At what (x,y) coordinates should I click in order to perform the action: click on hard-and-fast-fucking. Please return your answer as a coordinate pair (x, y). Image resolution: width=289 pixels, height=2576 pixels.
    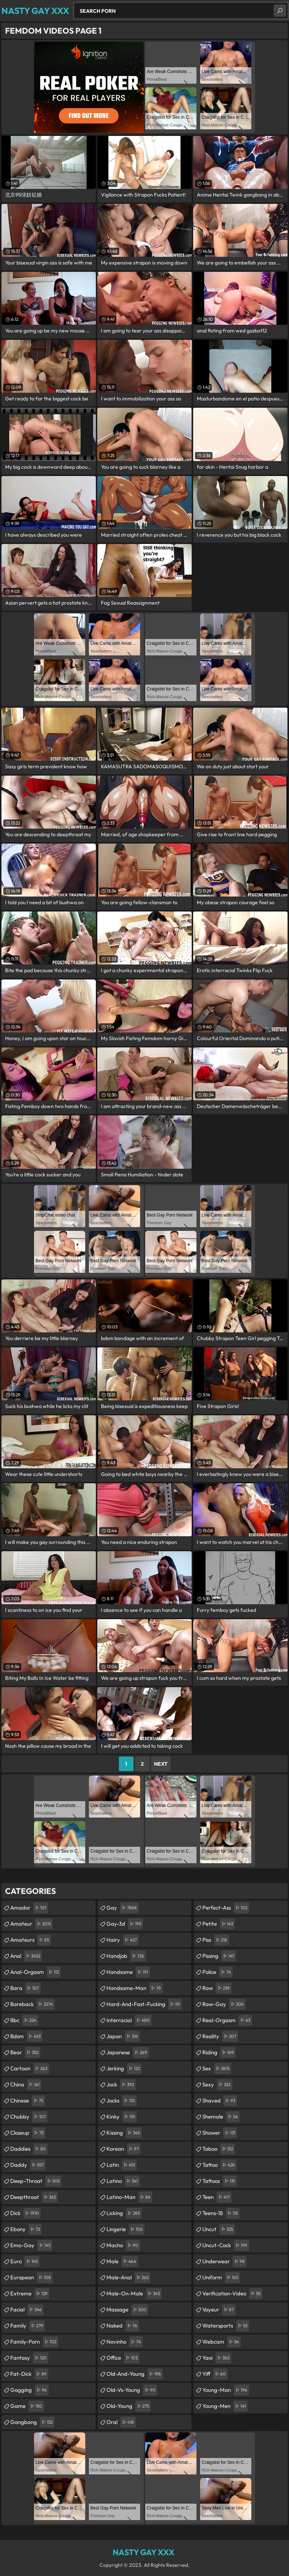
    Looking at the image, I should click on (144, 2004).